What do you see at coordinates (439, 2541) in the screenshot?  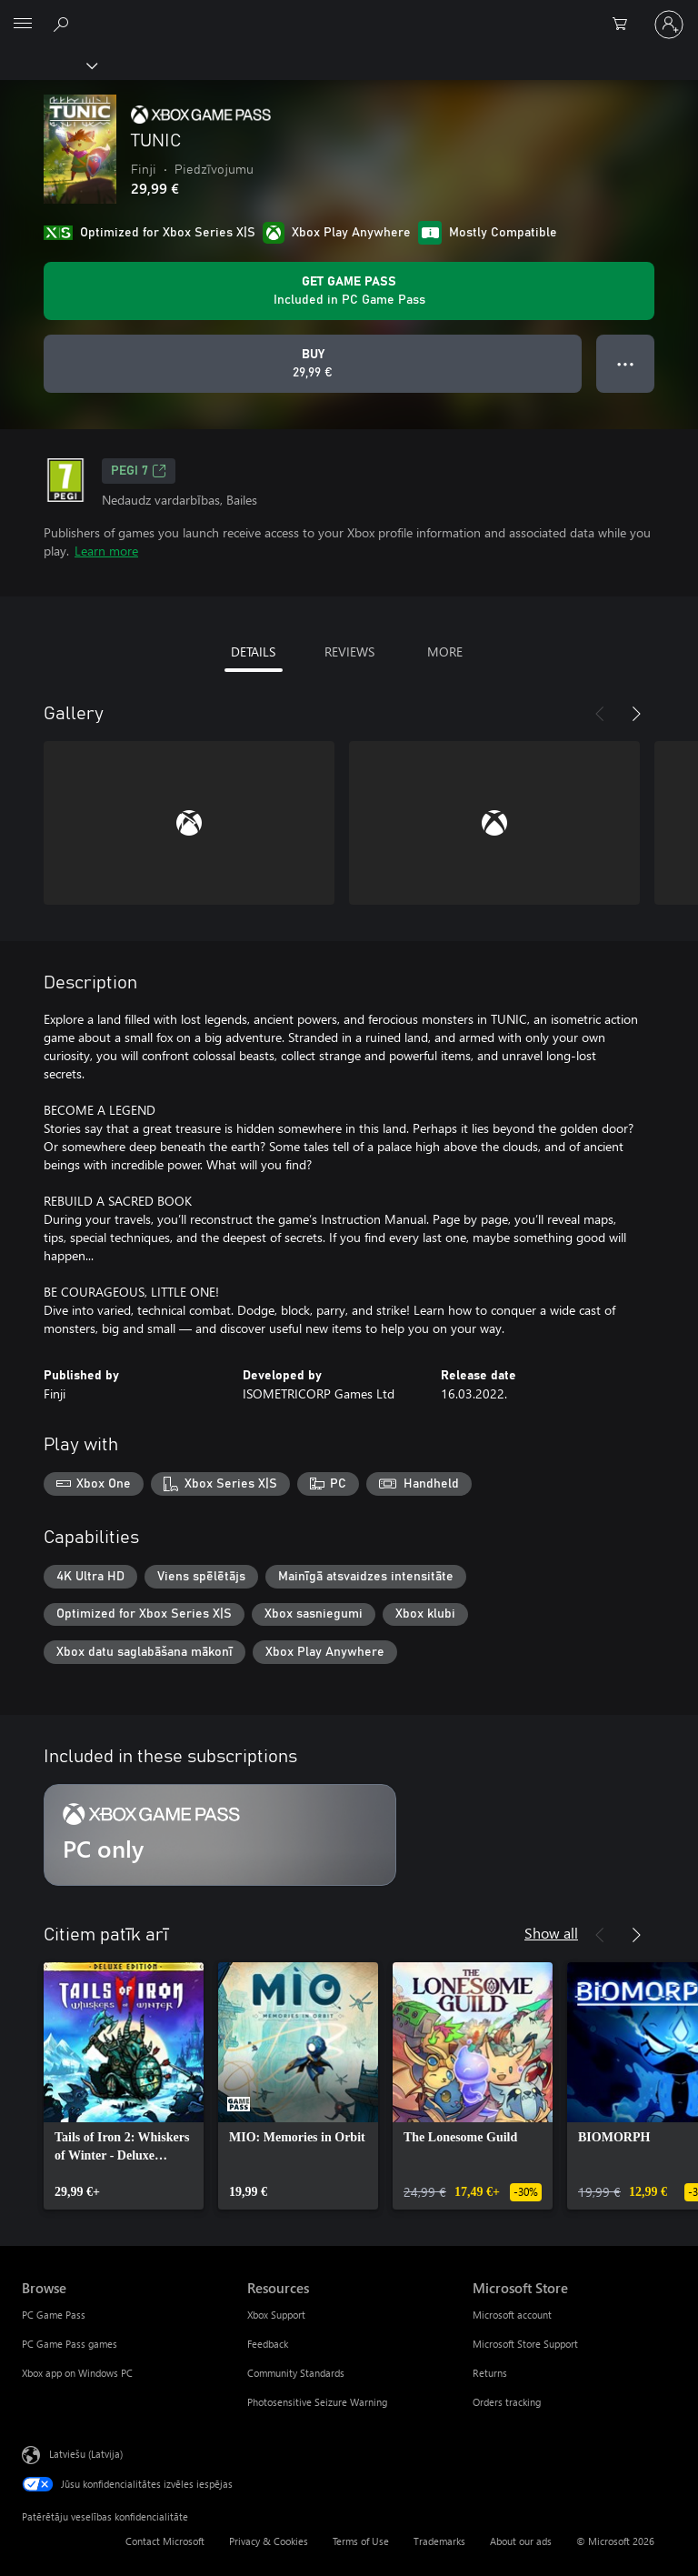 I see `Trademarks` at bounding box center [439, 2541].